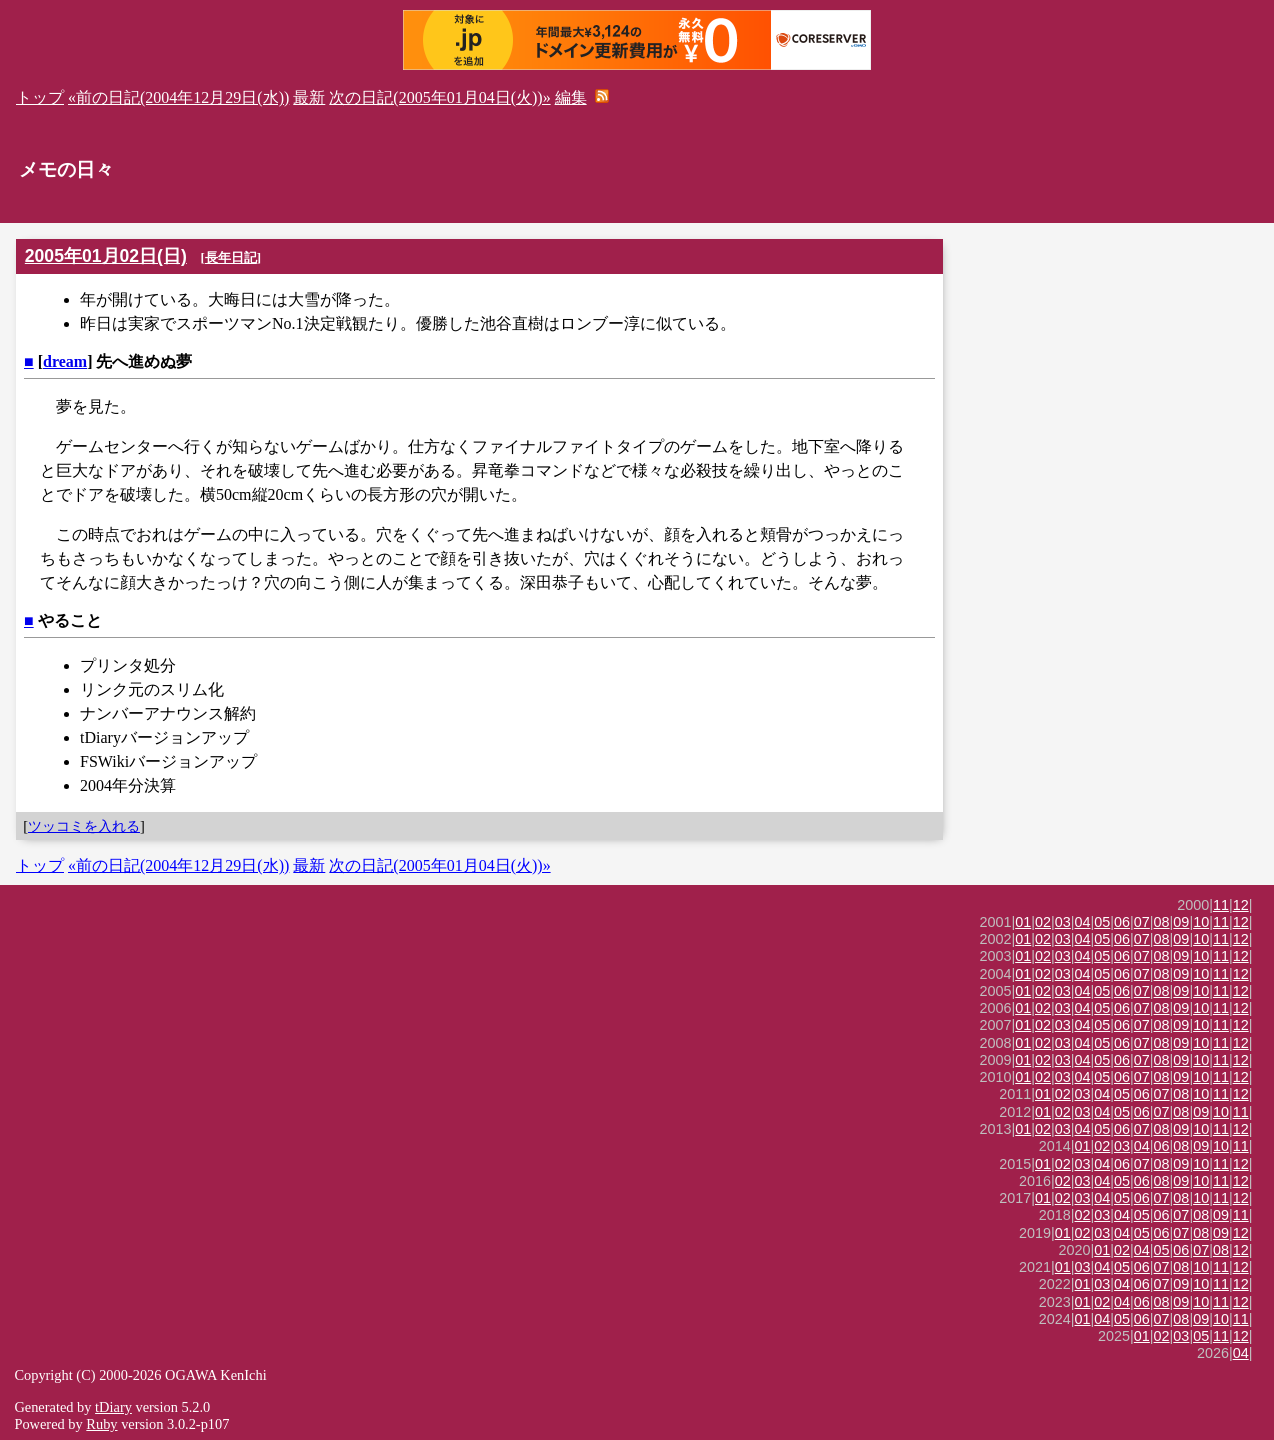 The width and height of the screenshot is (1274, 1440). I want to click on 01, so click(1023, 922).